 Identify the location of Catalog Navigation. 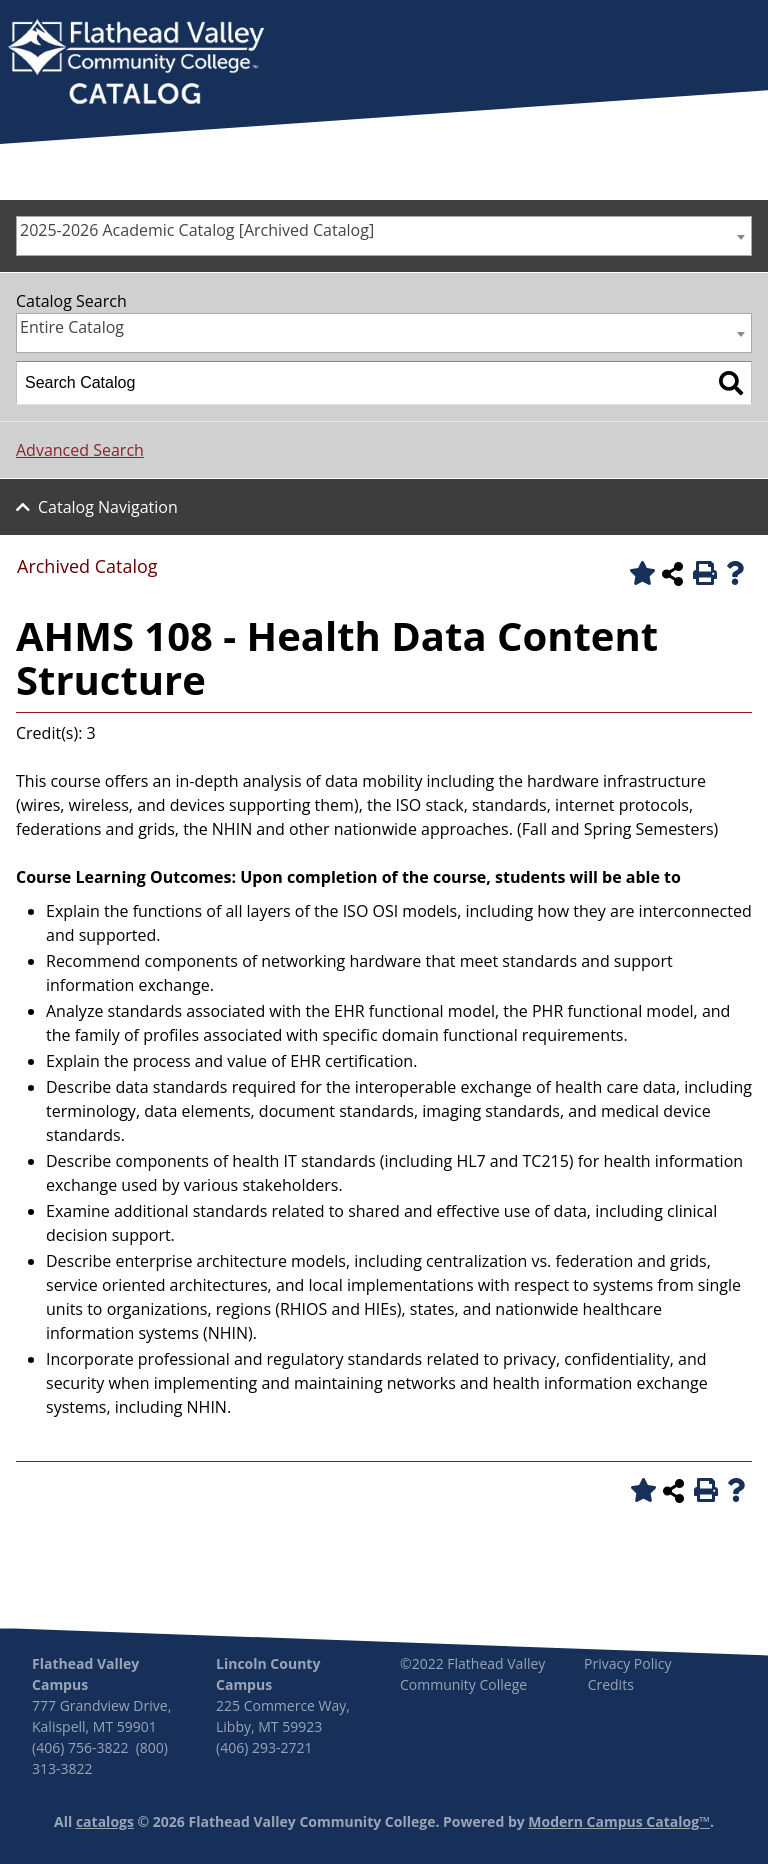
(108, 507).